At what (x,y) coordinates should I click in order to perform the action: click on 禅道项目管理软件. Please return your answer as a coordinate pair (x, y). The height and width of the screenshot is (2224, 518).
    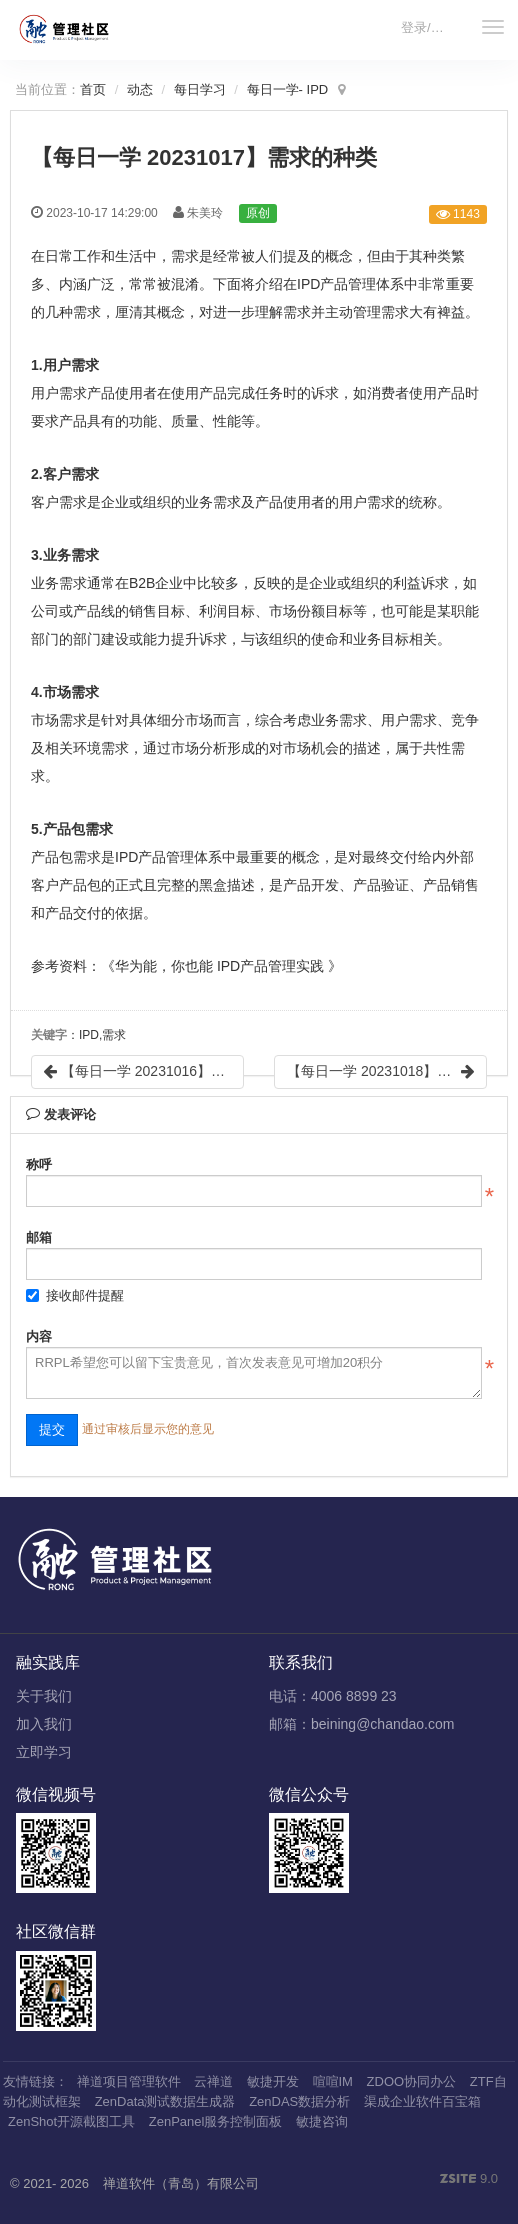
    Looking at the image, I should click on (129, 2081).